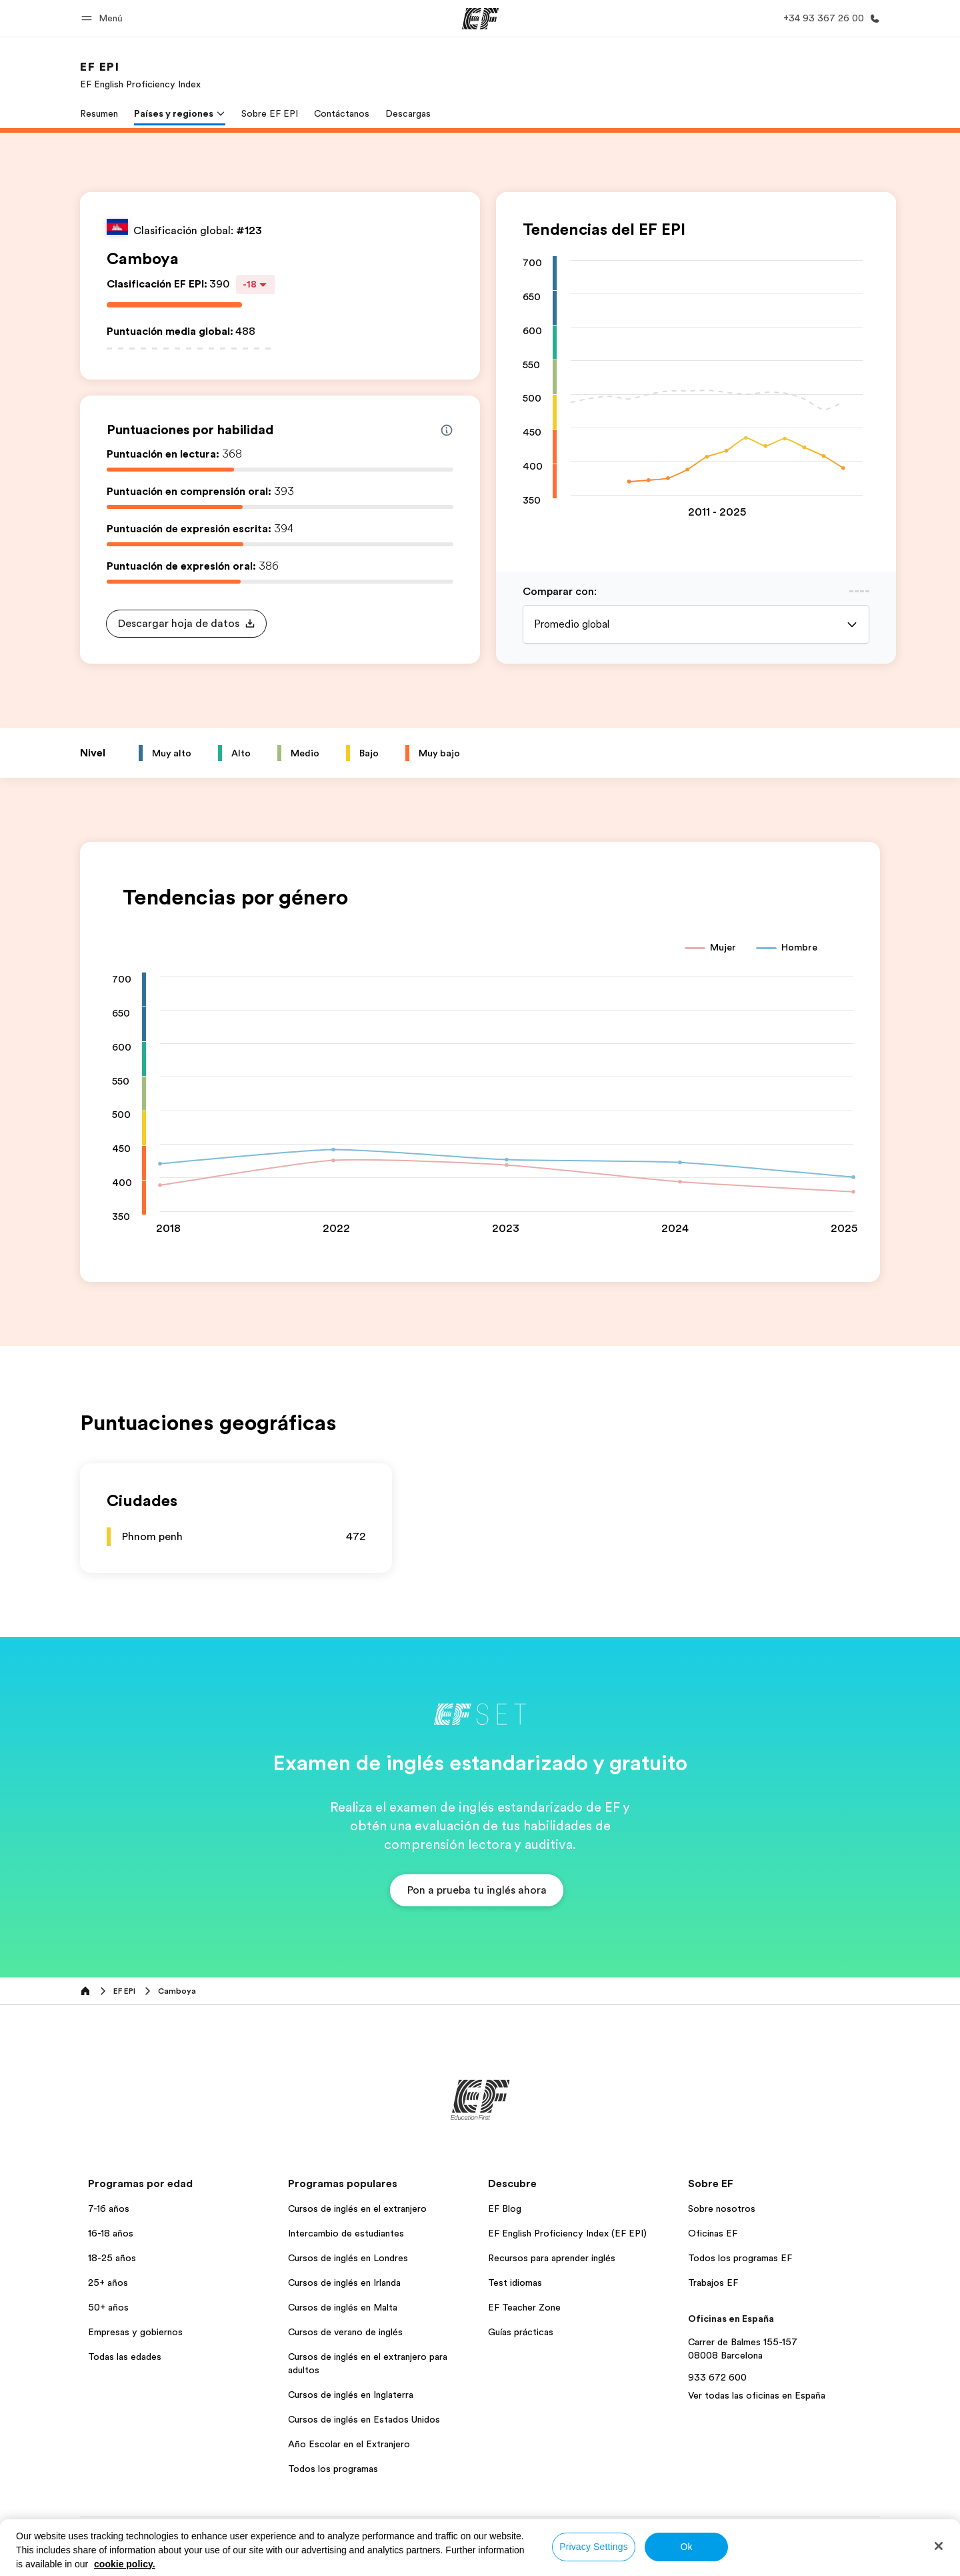 Image resolution: width=960 pixels, height=2576 pixels. What do you see at coordinates (140, 75) in the screenshot?
I see `[link]` at bounding box center [140, 75].